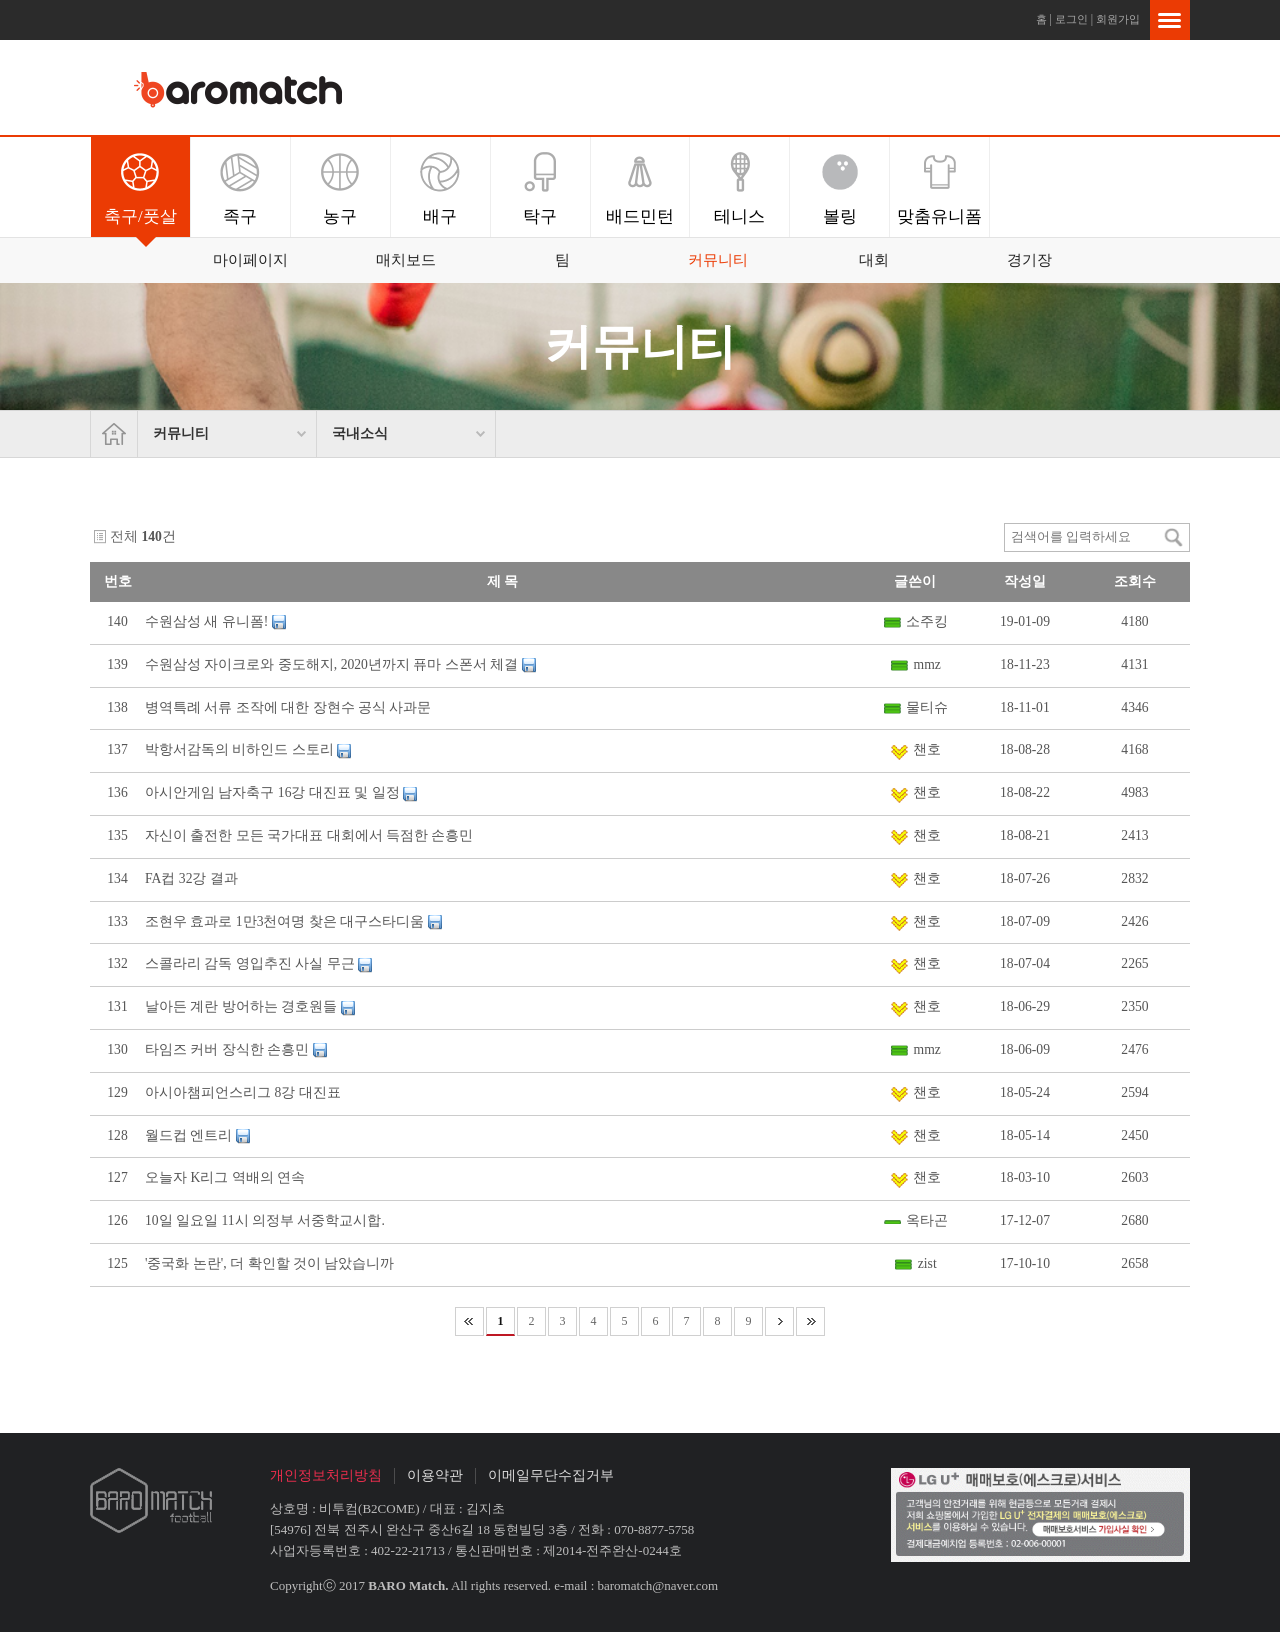 The image size is (1280, 1632). I want to click on 커뮤니티, so click(718, 260).